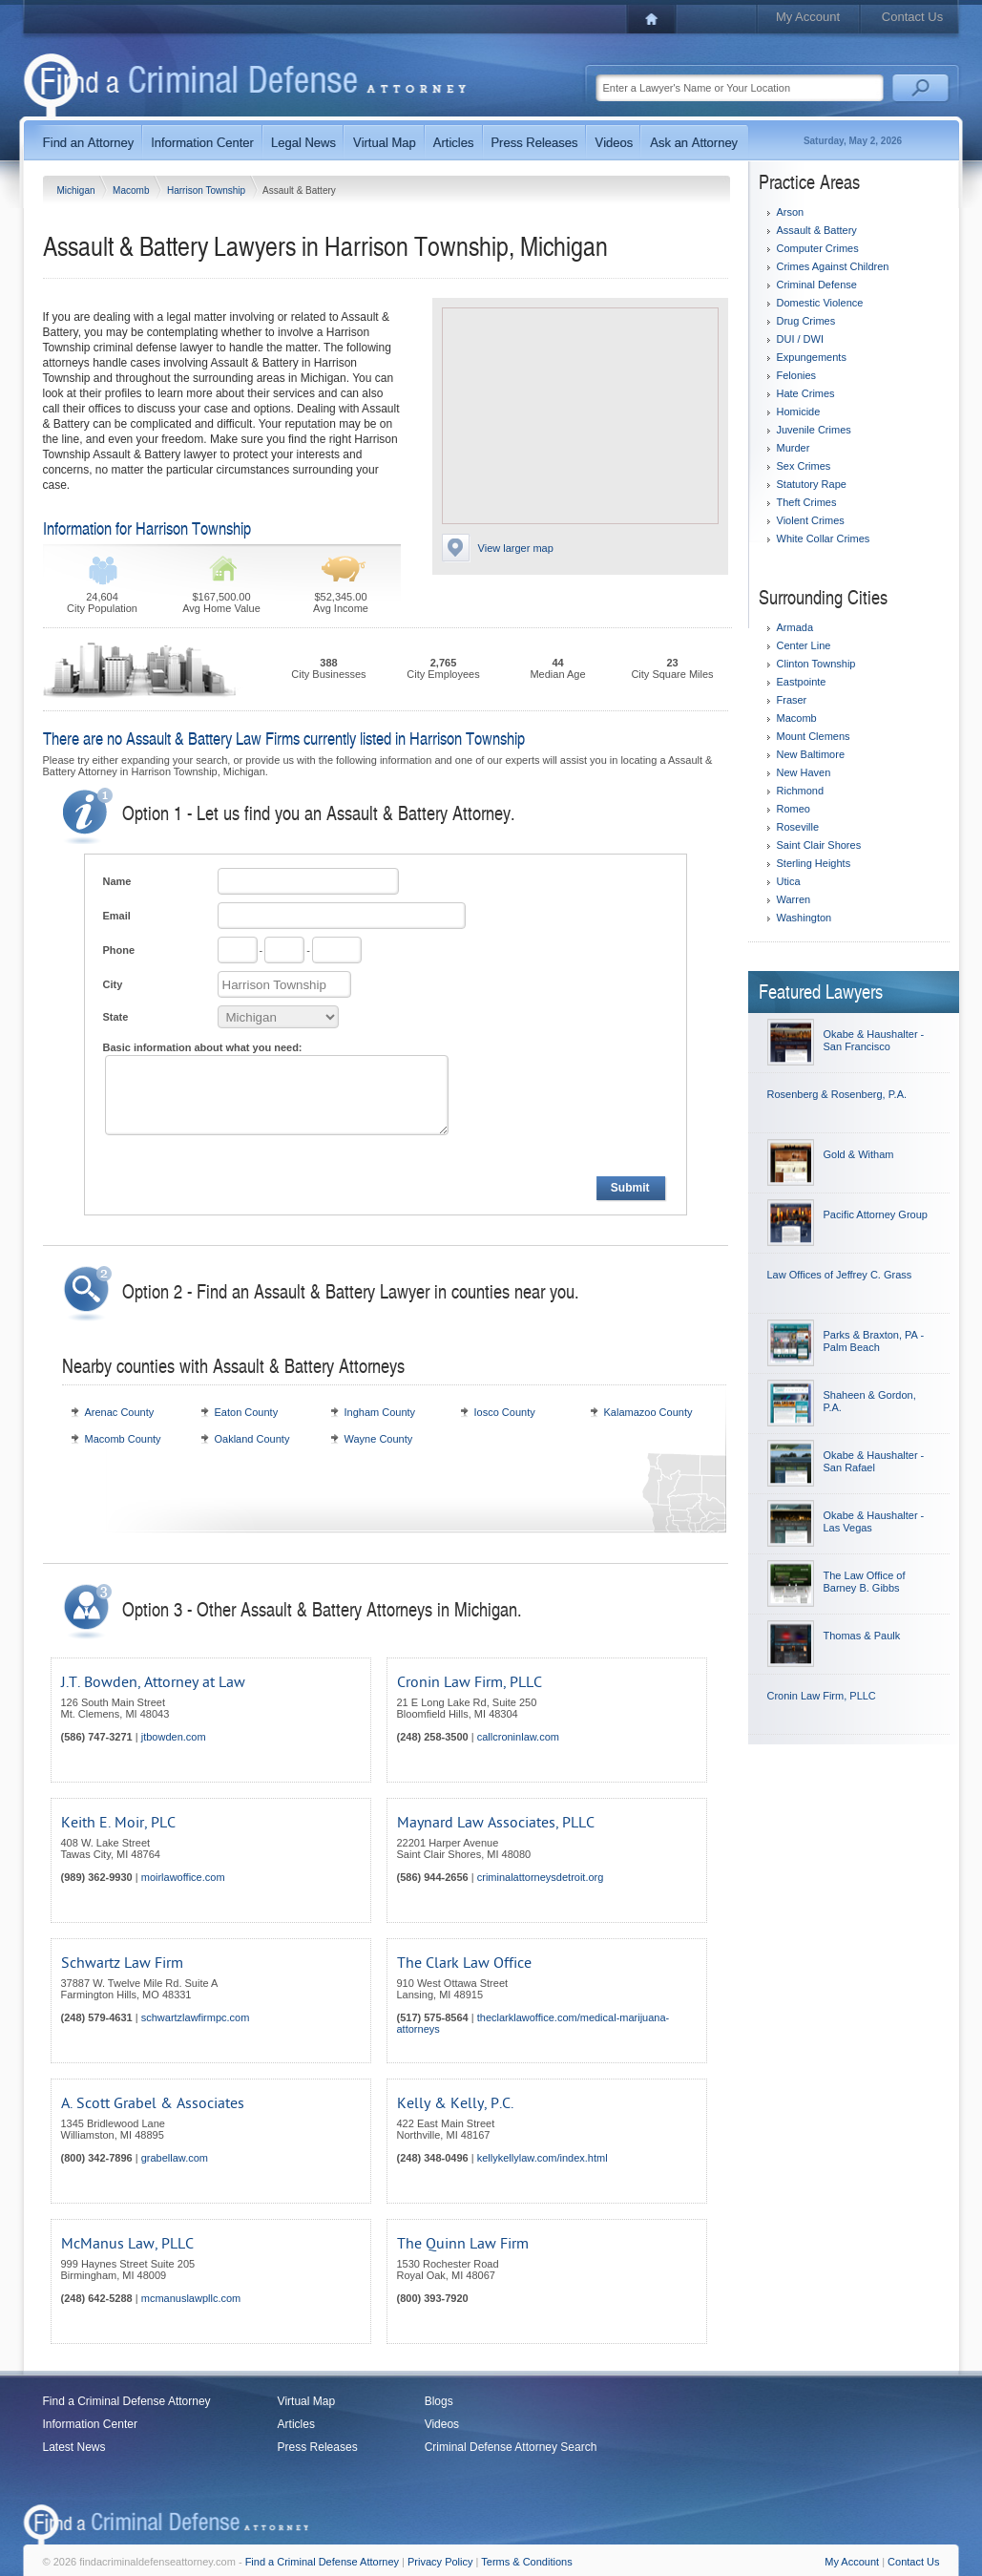 This screenshot has height=2576, width=982. What do you see at coordinates (183, 1877) in the screenshot?
I see `moirlawoffice.com` at bounding box center [183, 1877].